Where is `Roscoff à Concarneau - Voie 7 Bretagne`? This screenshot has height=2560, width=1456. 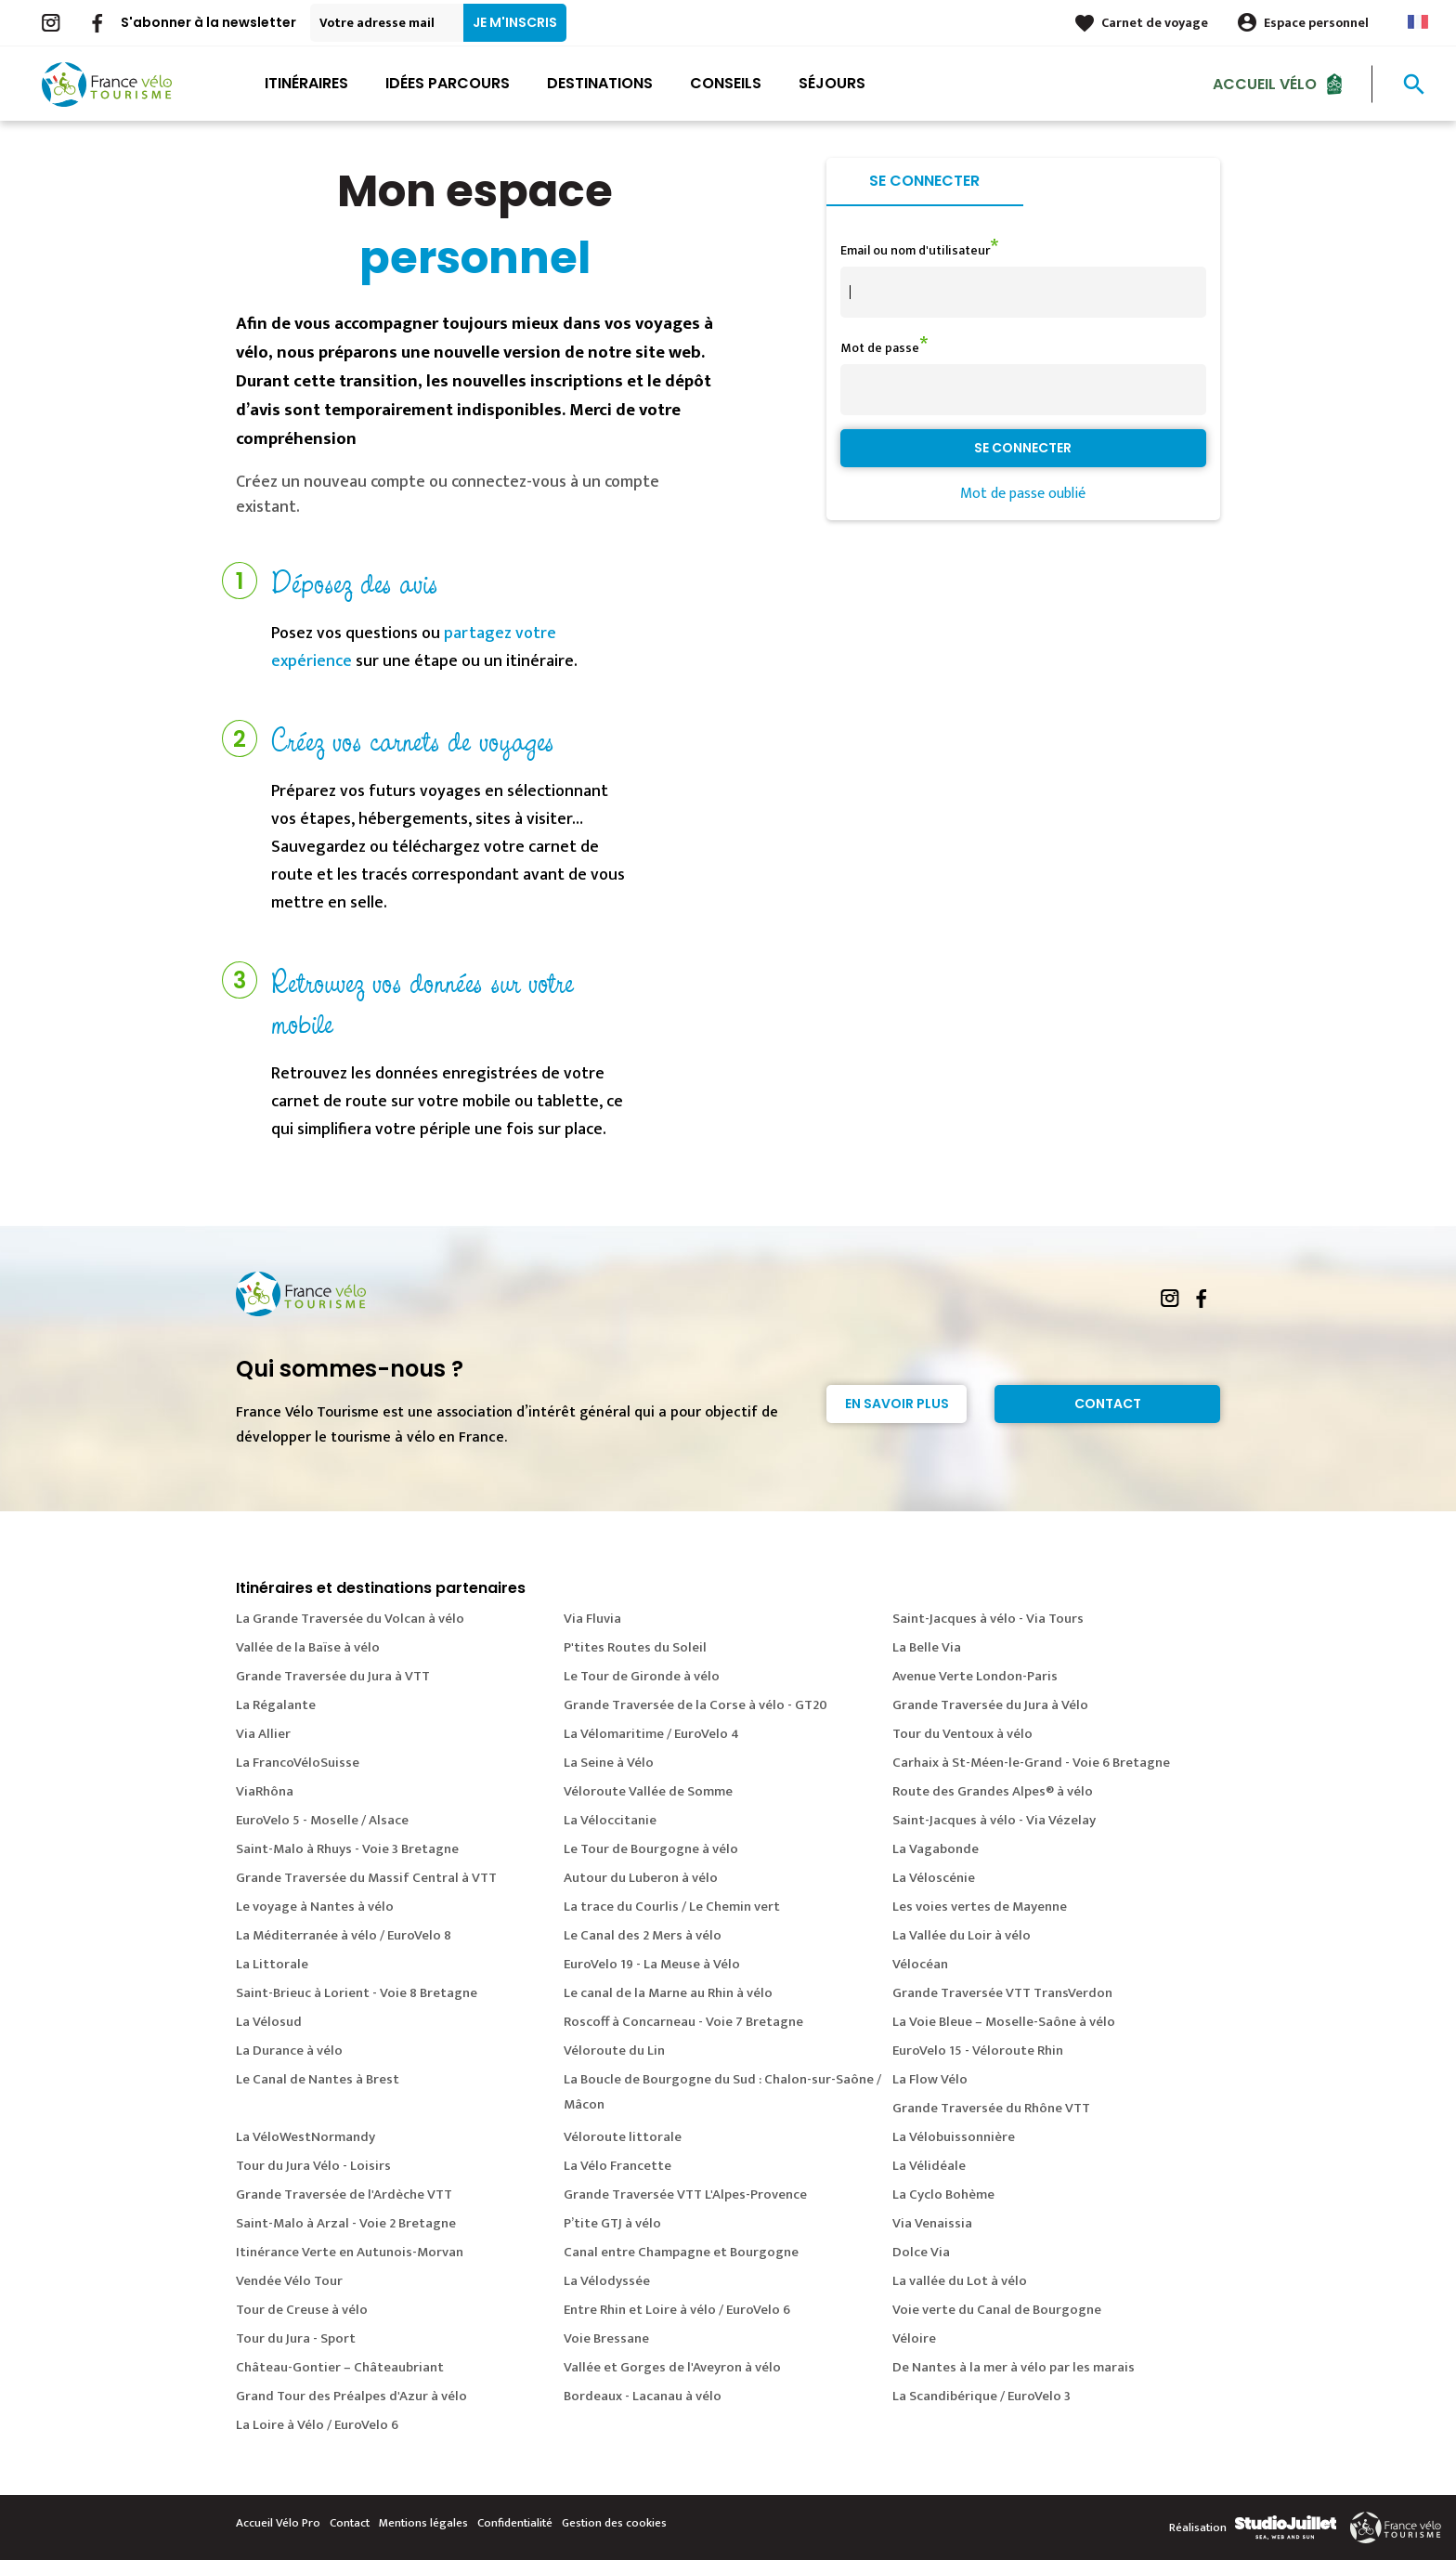 Roscoff à Concarneau - Voie 7 Bretagne is located at coordinates (683, 2021).